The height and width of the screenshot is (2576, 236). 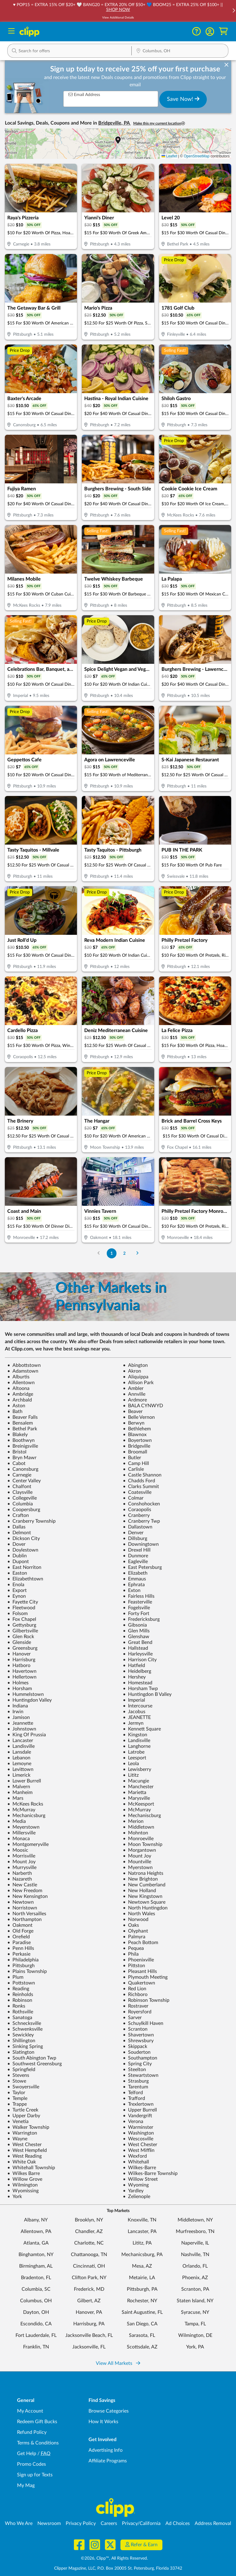 I want to click on Hatfield, so click(x=134, y=1665).